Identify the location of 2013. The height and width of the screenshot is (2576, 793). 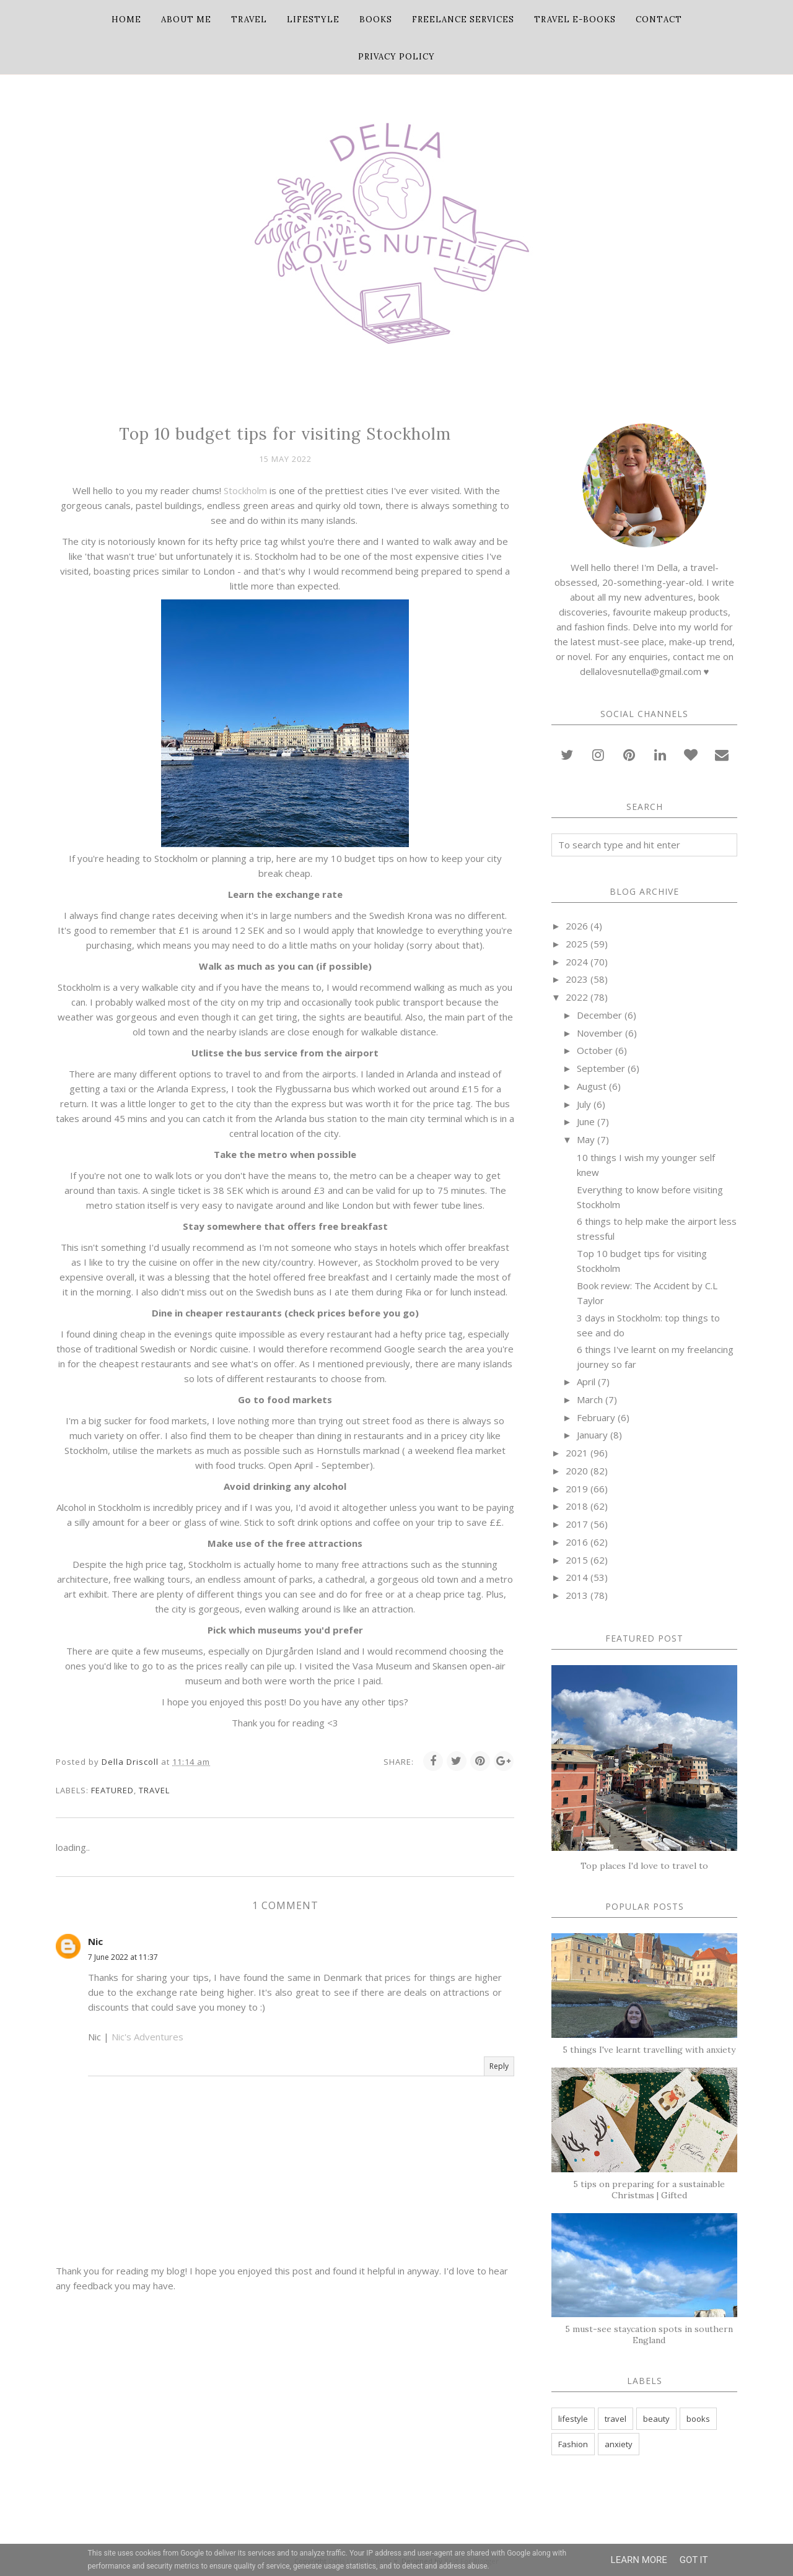
(577, 1595).